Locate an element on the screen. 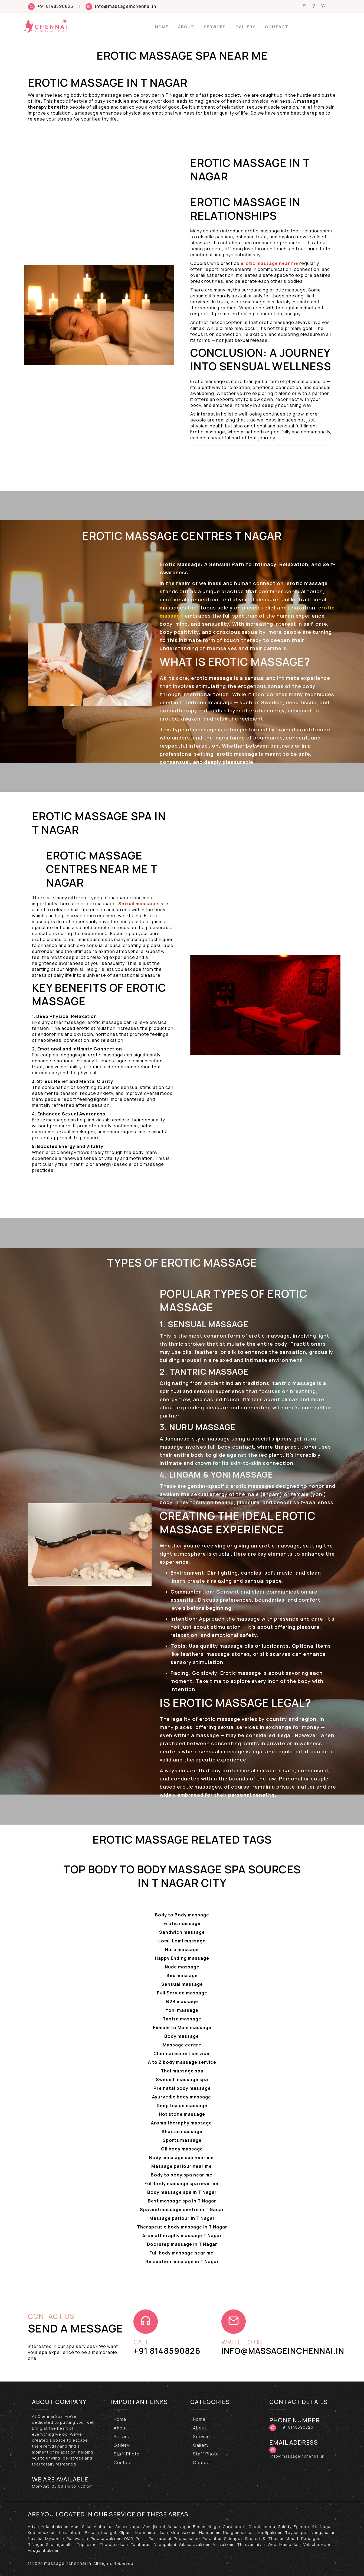  Nude massage is located at coordinates (182, 1967).